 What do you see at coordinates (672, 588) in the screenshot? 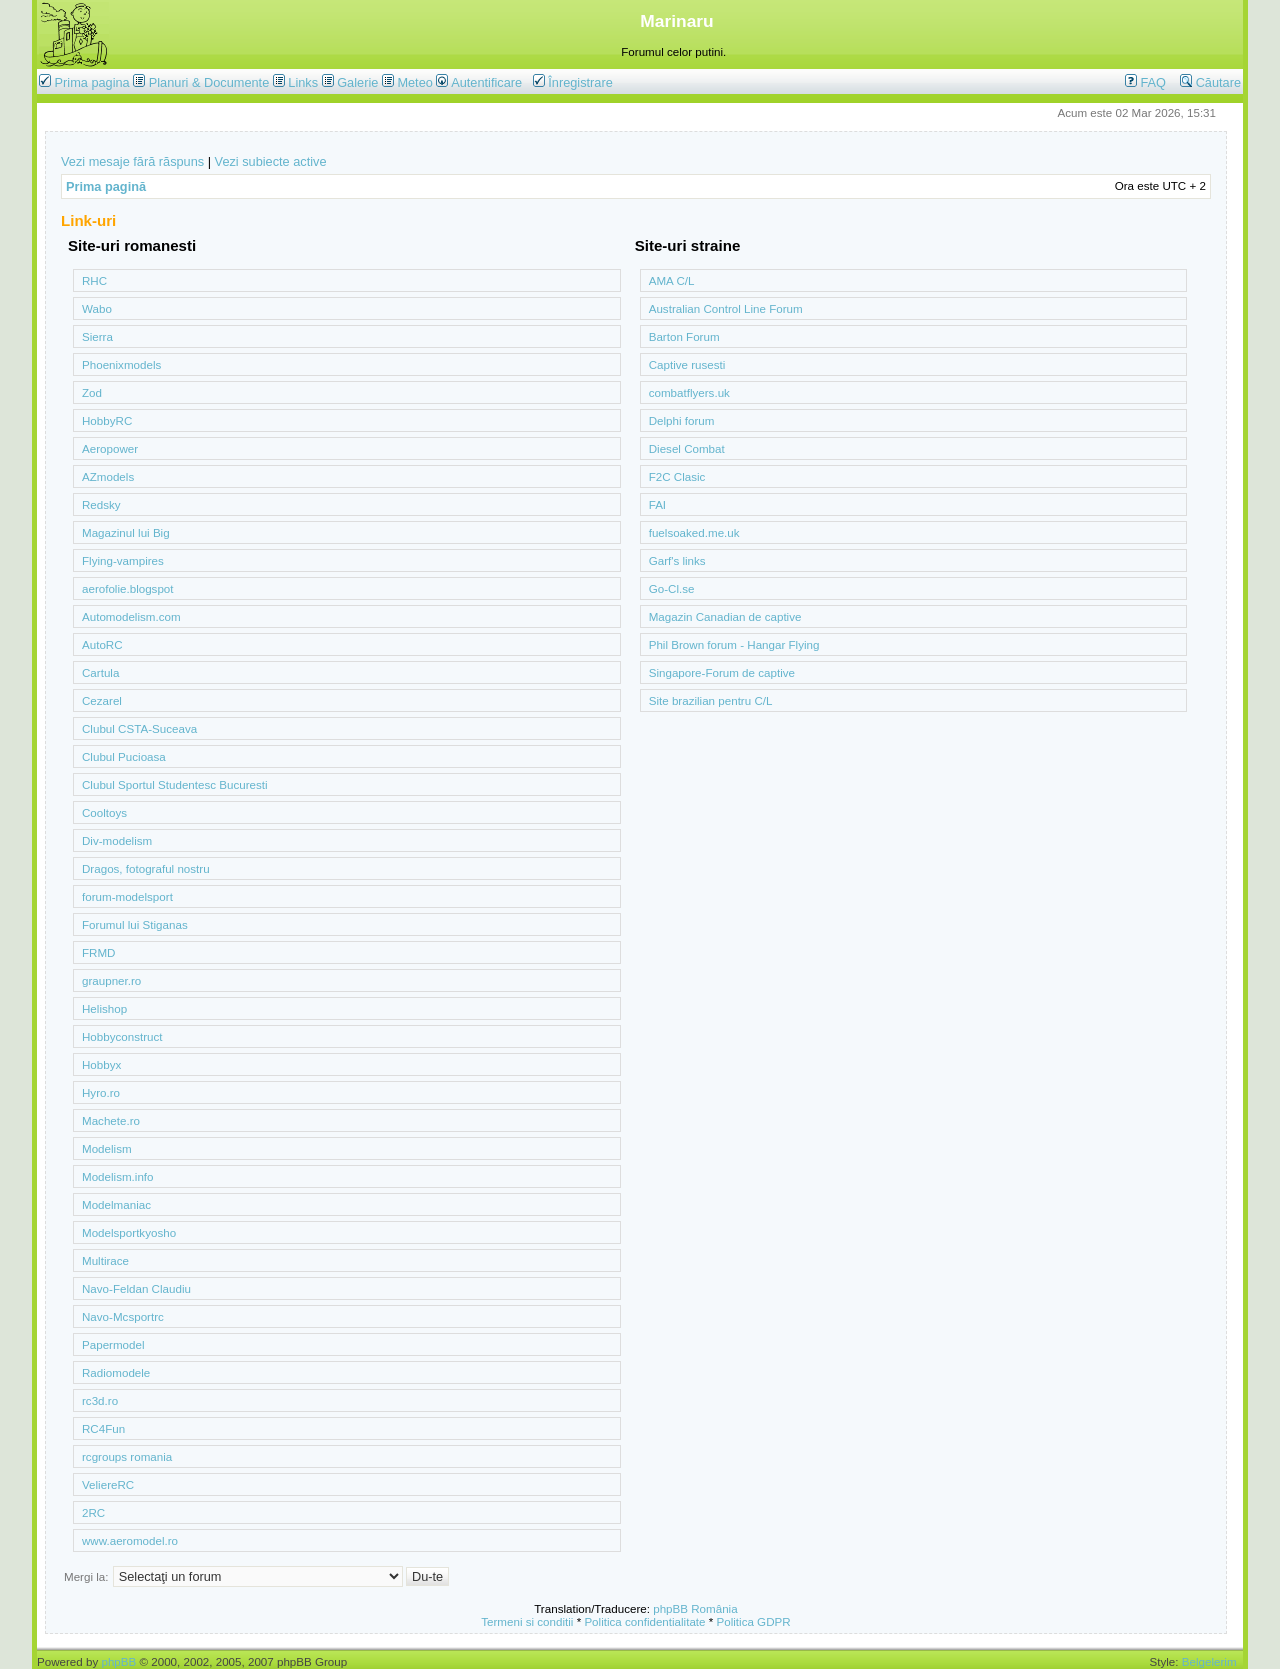
I see `Go-Cl.se` at bounding box center [672, 588].